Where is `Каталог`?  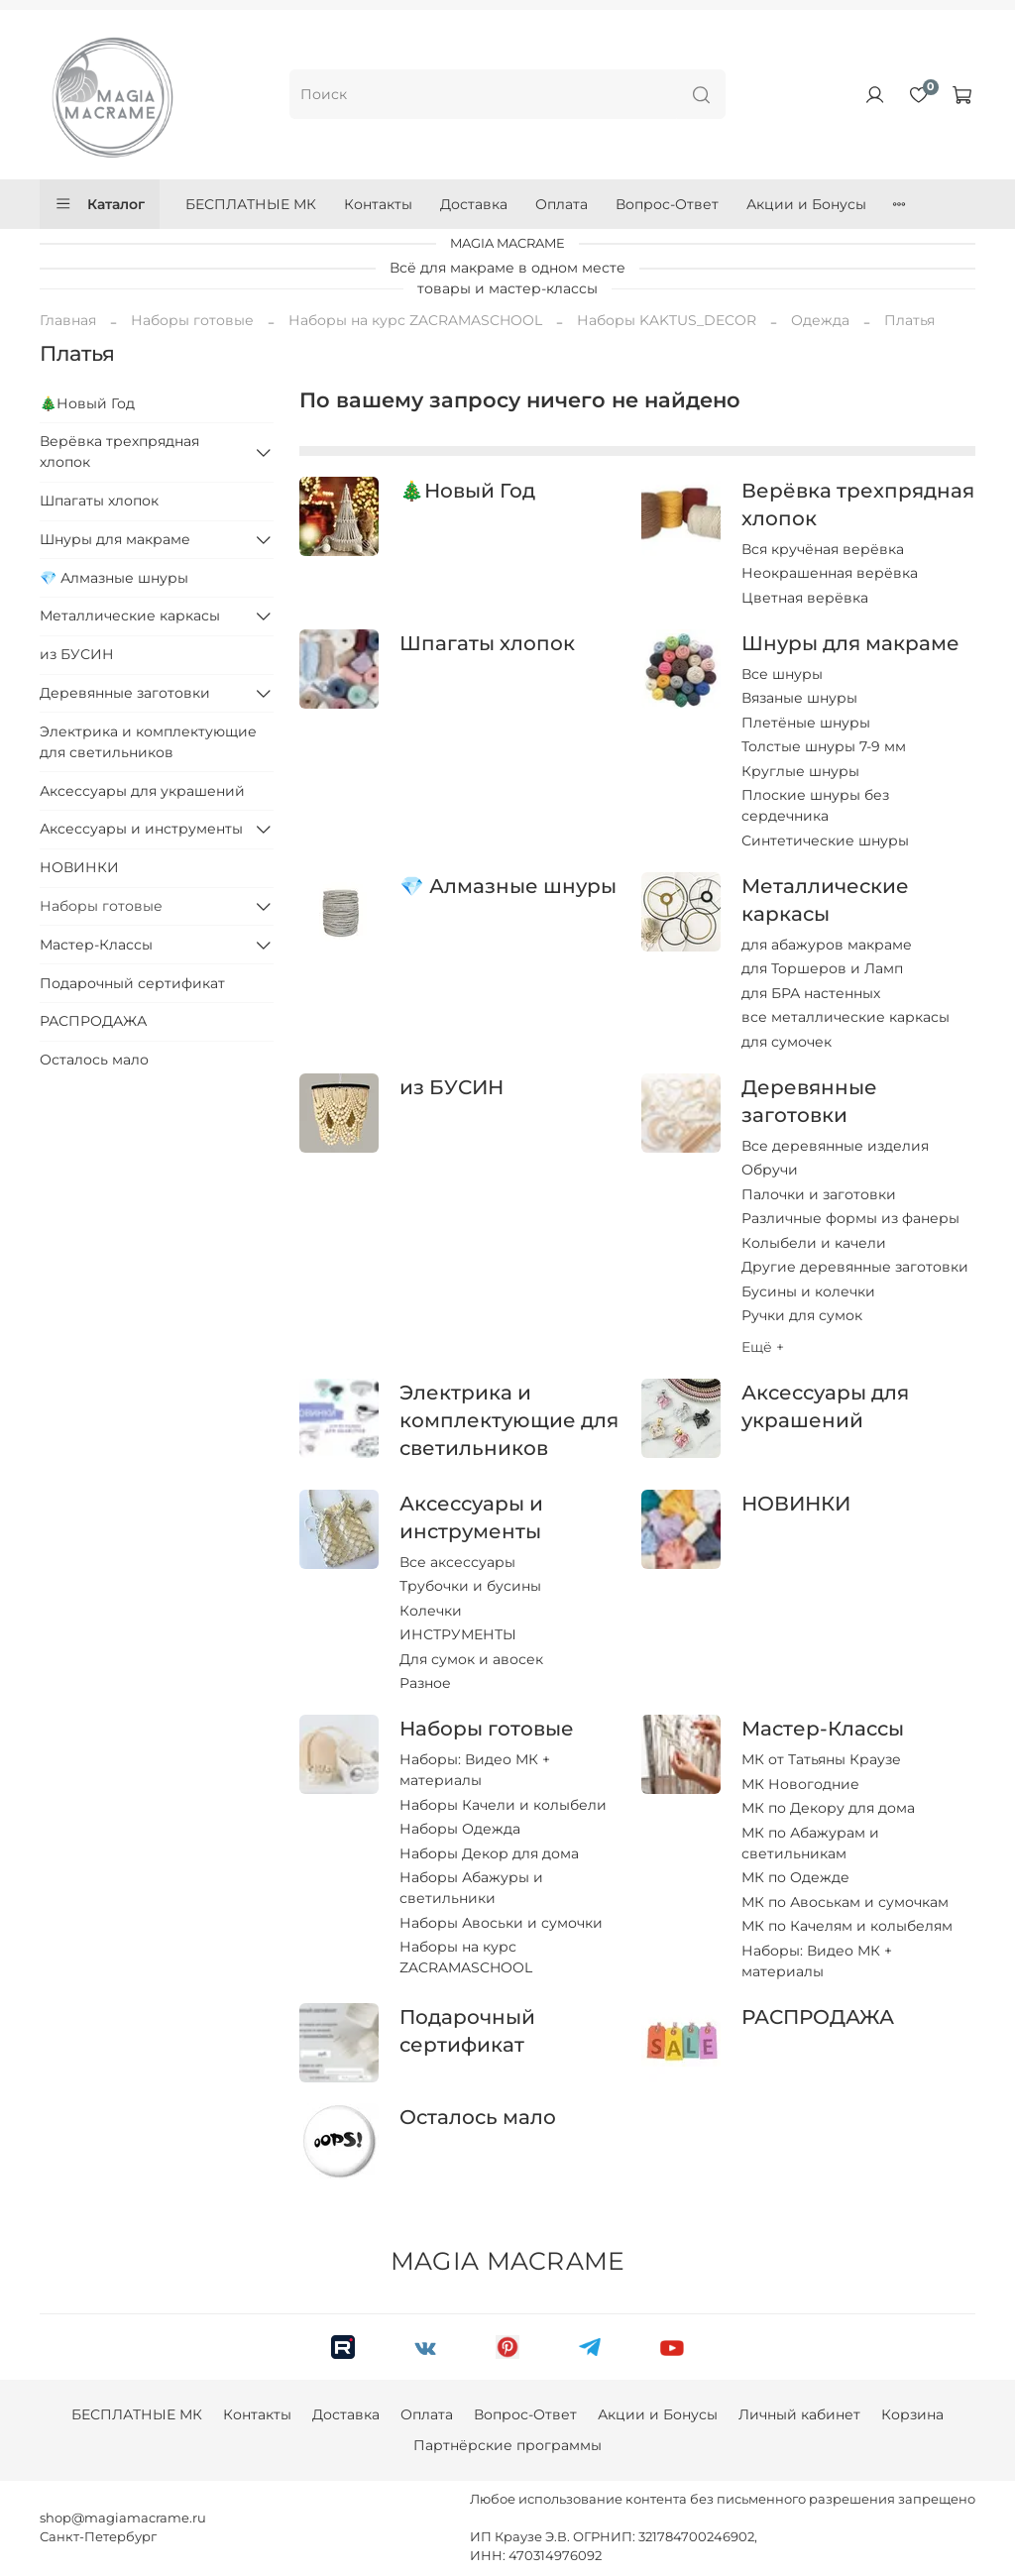 Каталог is located at coordinates (100, 204).